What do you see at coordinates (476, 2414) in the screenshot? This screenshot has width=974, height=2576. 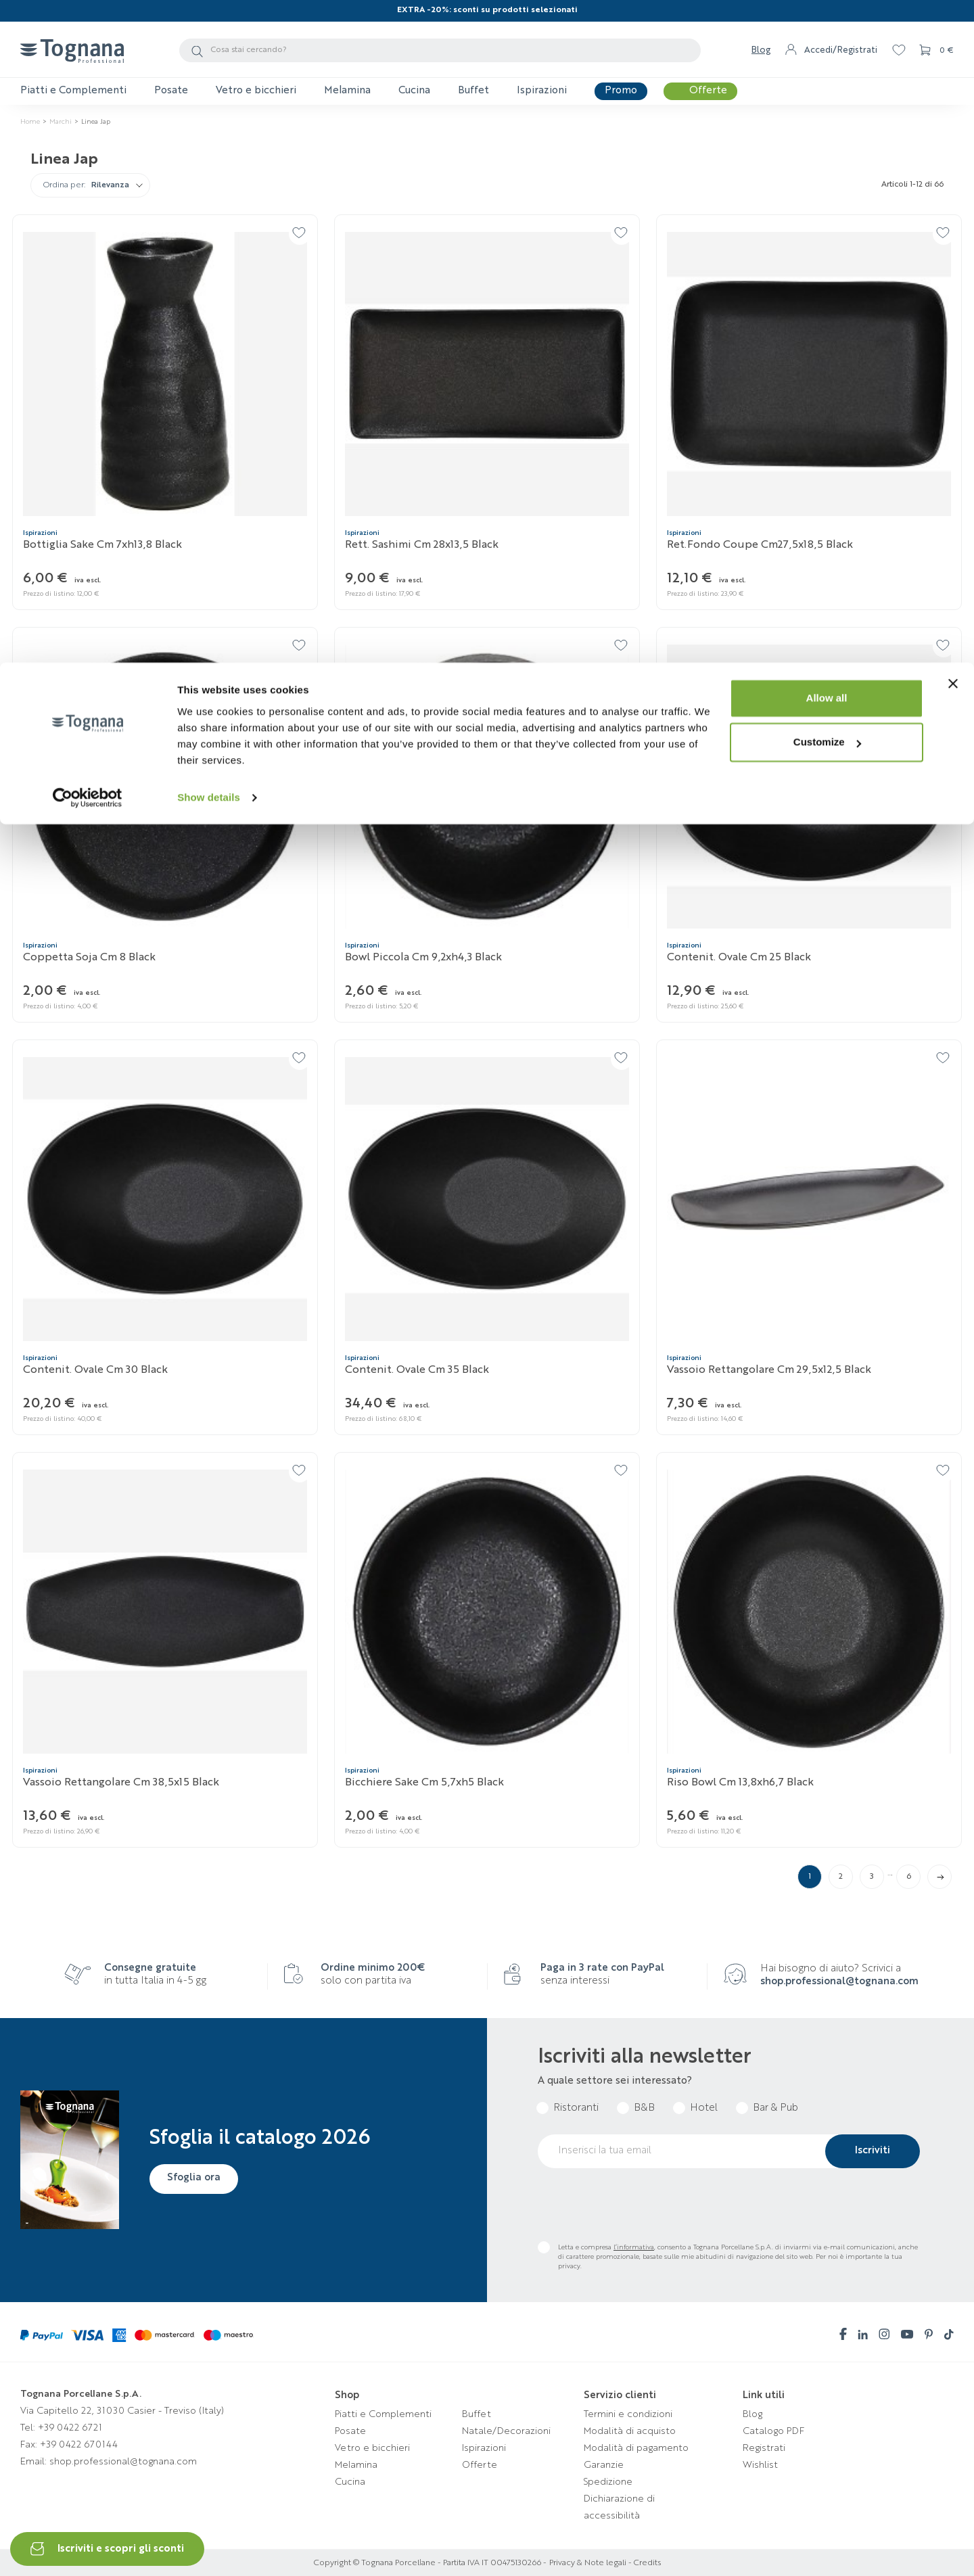 I see `Buffet` at bounding box center [476, 2414].